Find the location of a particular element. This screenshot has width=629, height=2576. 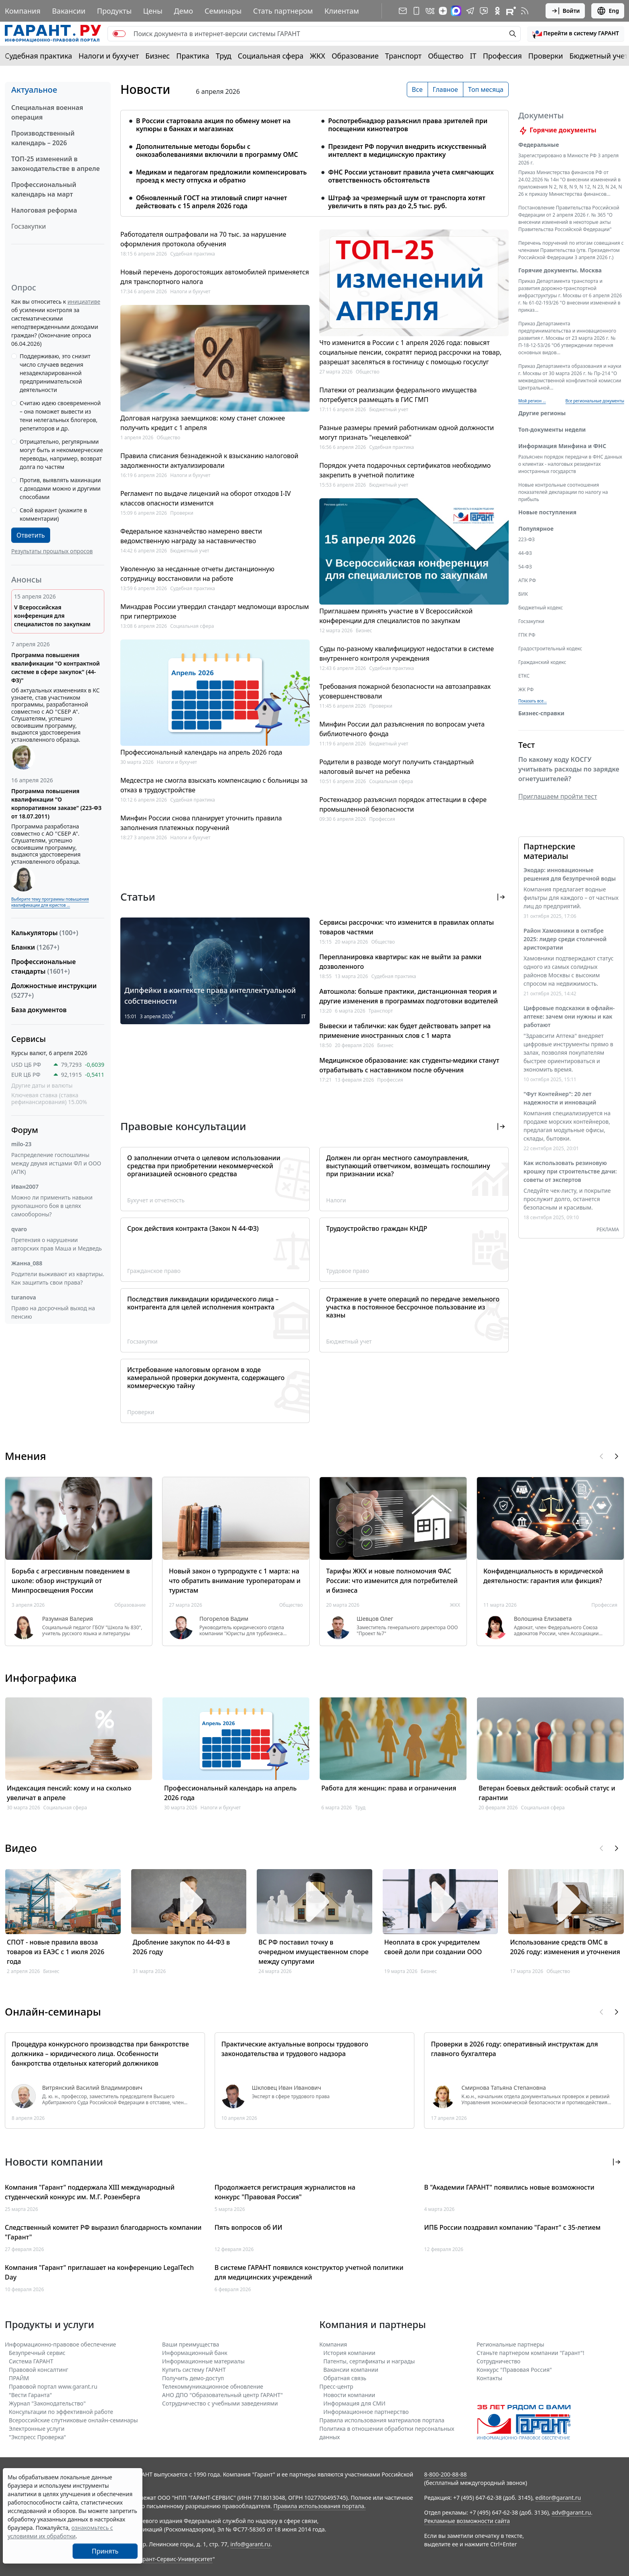

adv@garant.ru is located at coordinates (571, 2512).